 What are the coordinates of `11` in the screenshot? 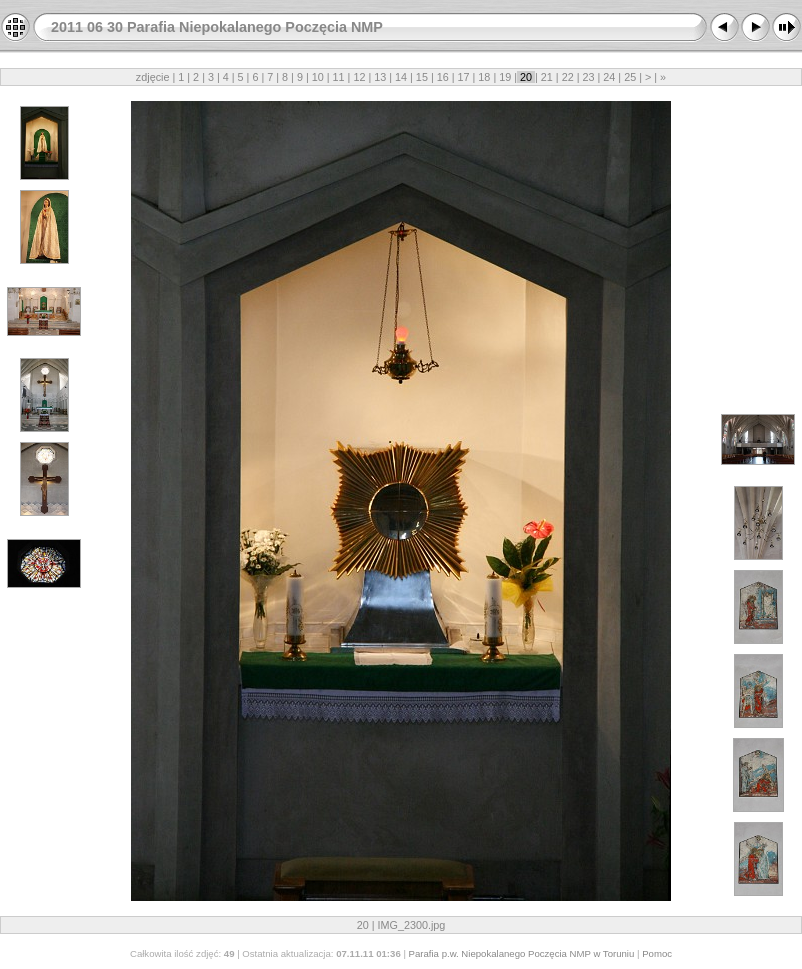 It's located at (339, 77).